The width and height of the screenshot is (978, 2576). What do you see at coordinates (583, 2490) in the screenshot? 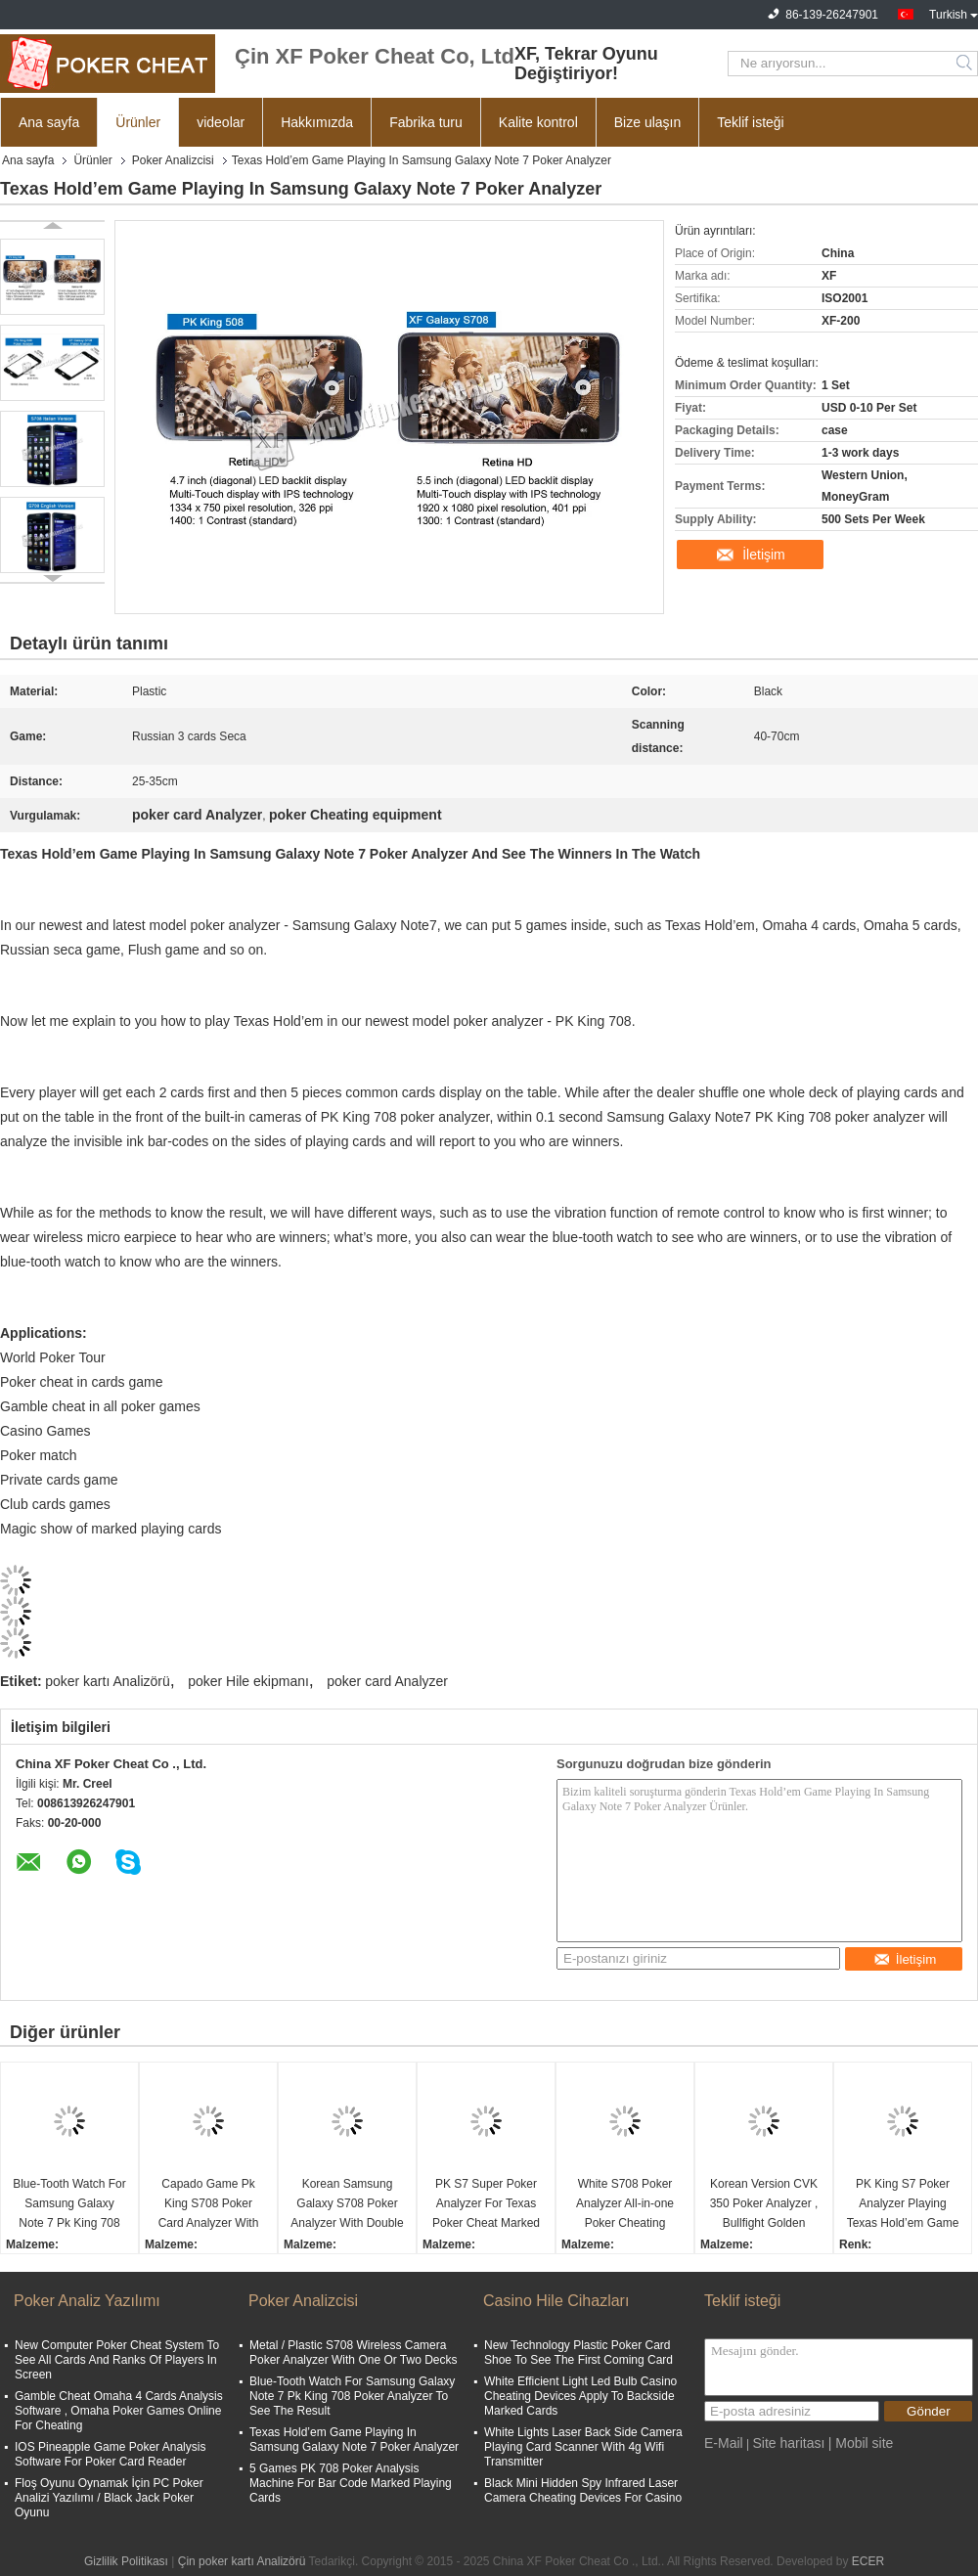
I see `Black Mini Hidden Spy Infrared Laser Camera Cheating Devices For Casino` at bounding box center [583, 2490].